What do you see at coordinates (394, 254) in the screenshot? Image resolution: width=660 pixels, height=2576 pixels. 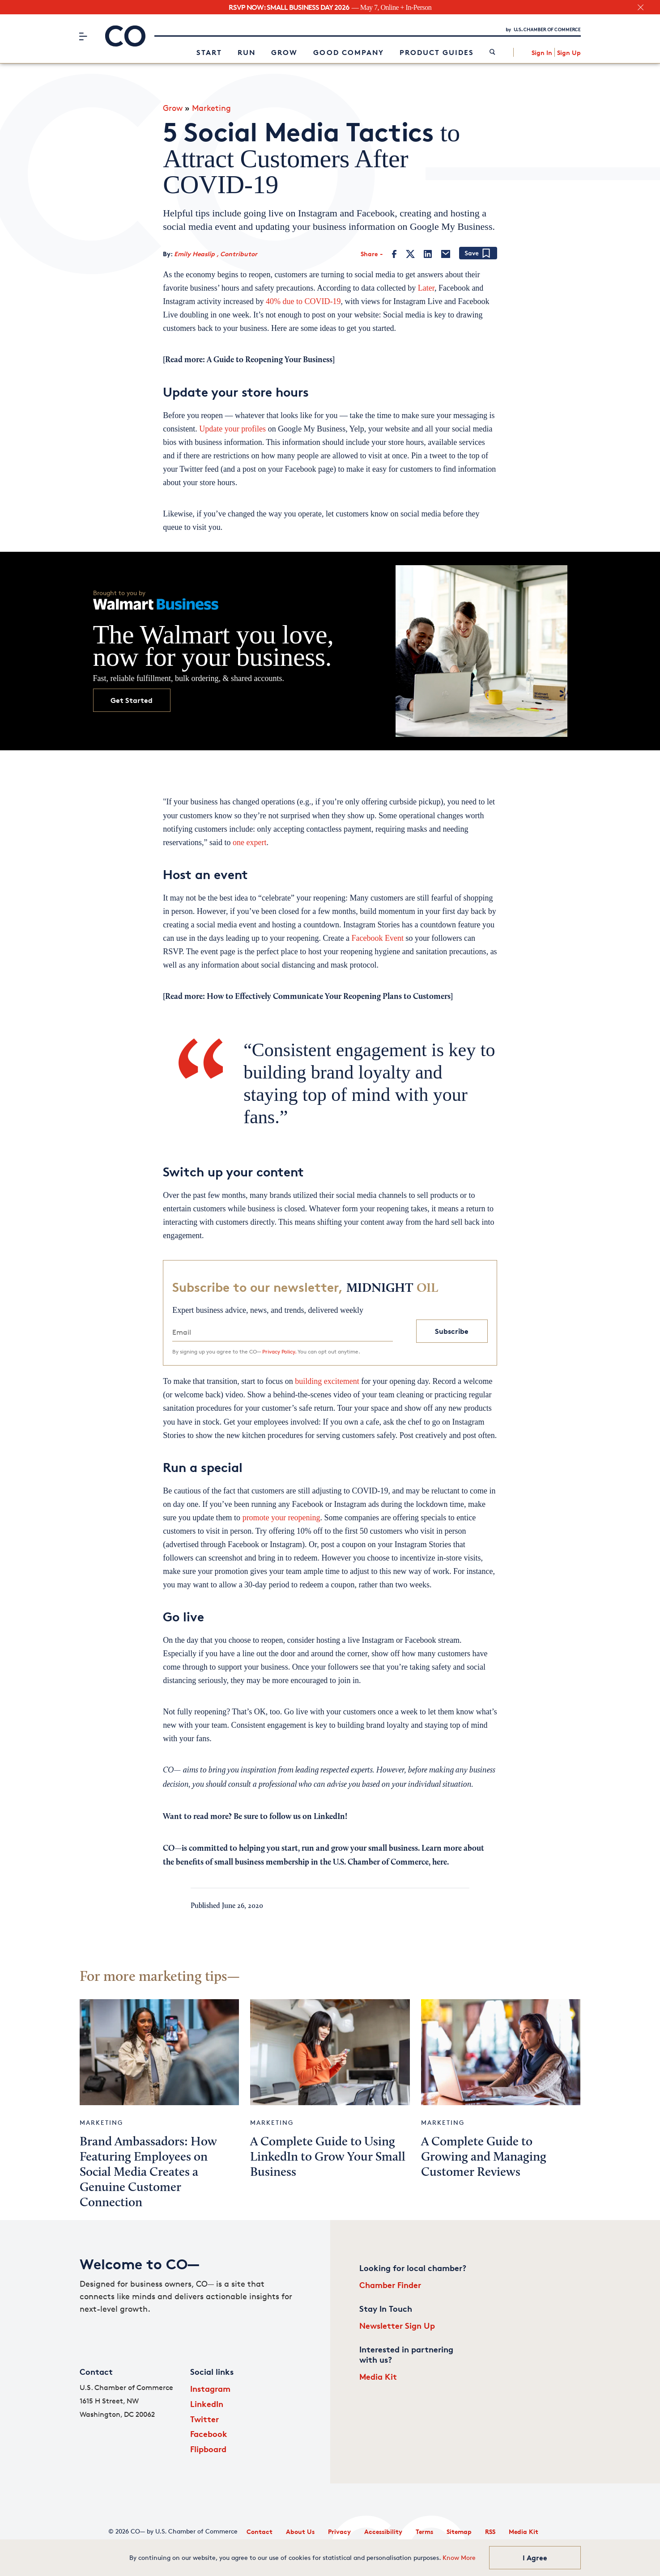 I see `[Facebook]` at bounding box center [394, 254].